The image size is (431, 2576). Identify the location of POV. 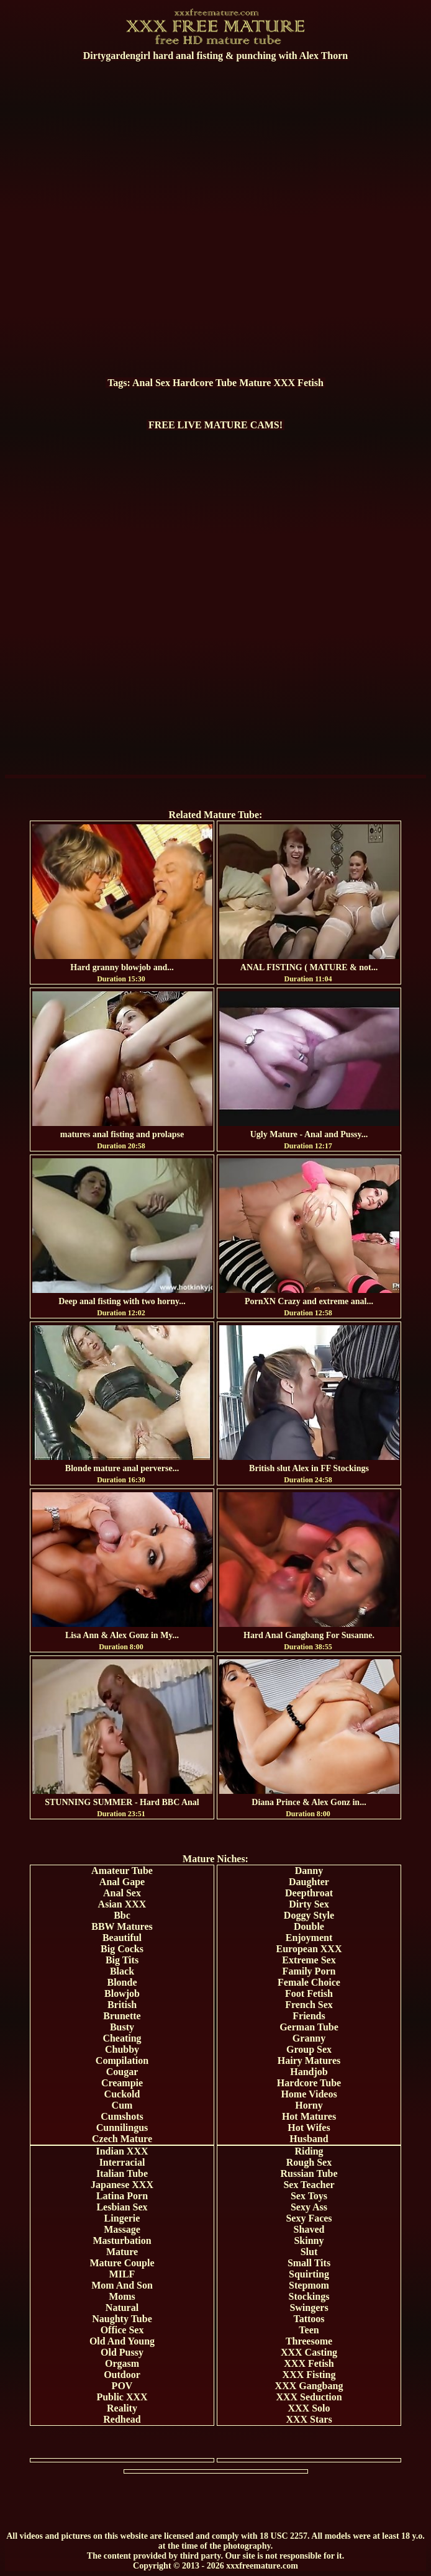
(122, 2385).